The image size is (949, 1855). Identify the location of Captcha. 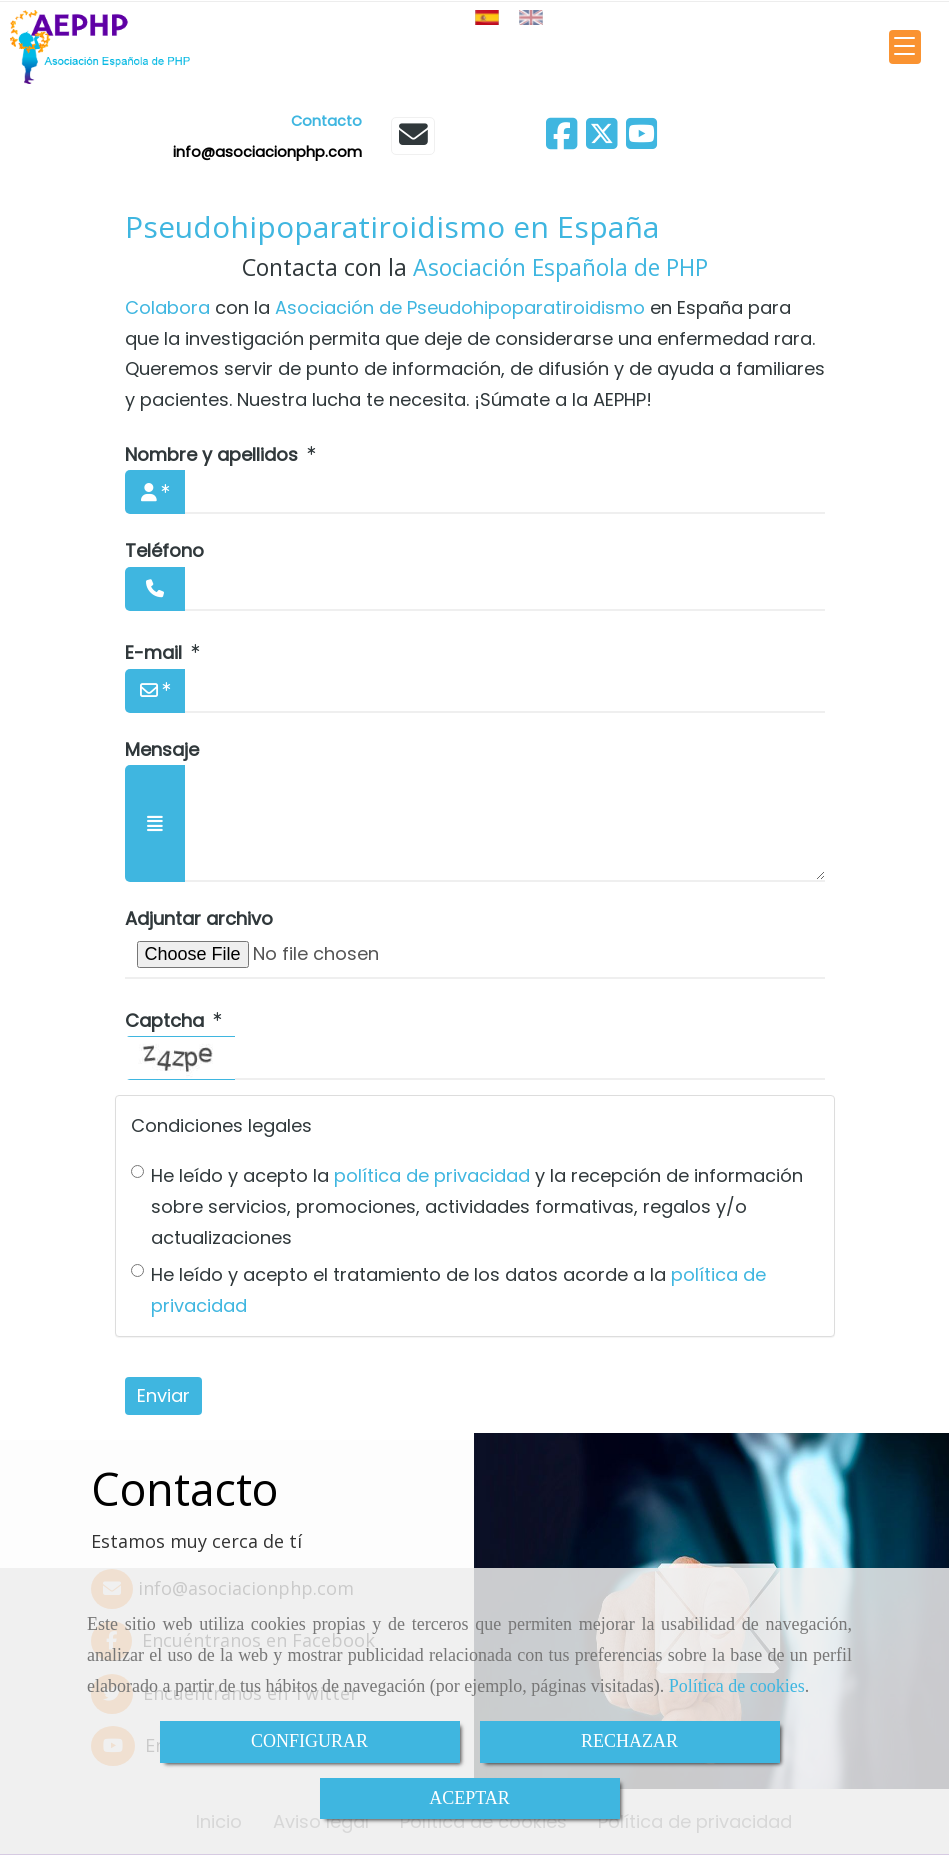
(167, 1020).